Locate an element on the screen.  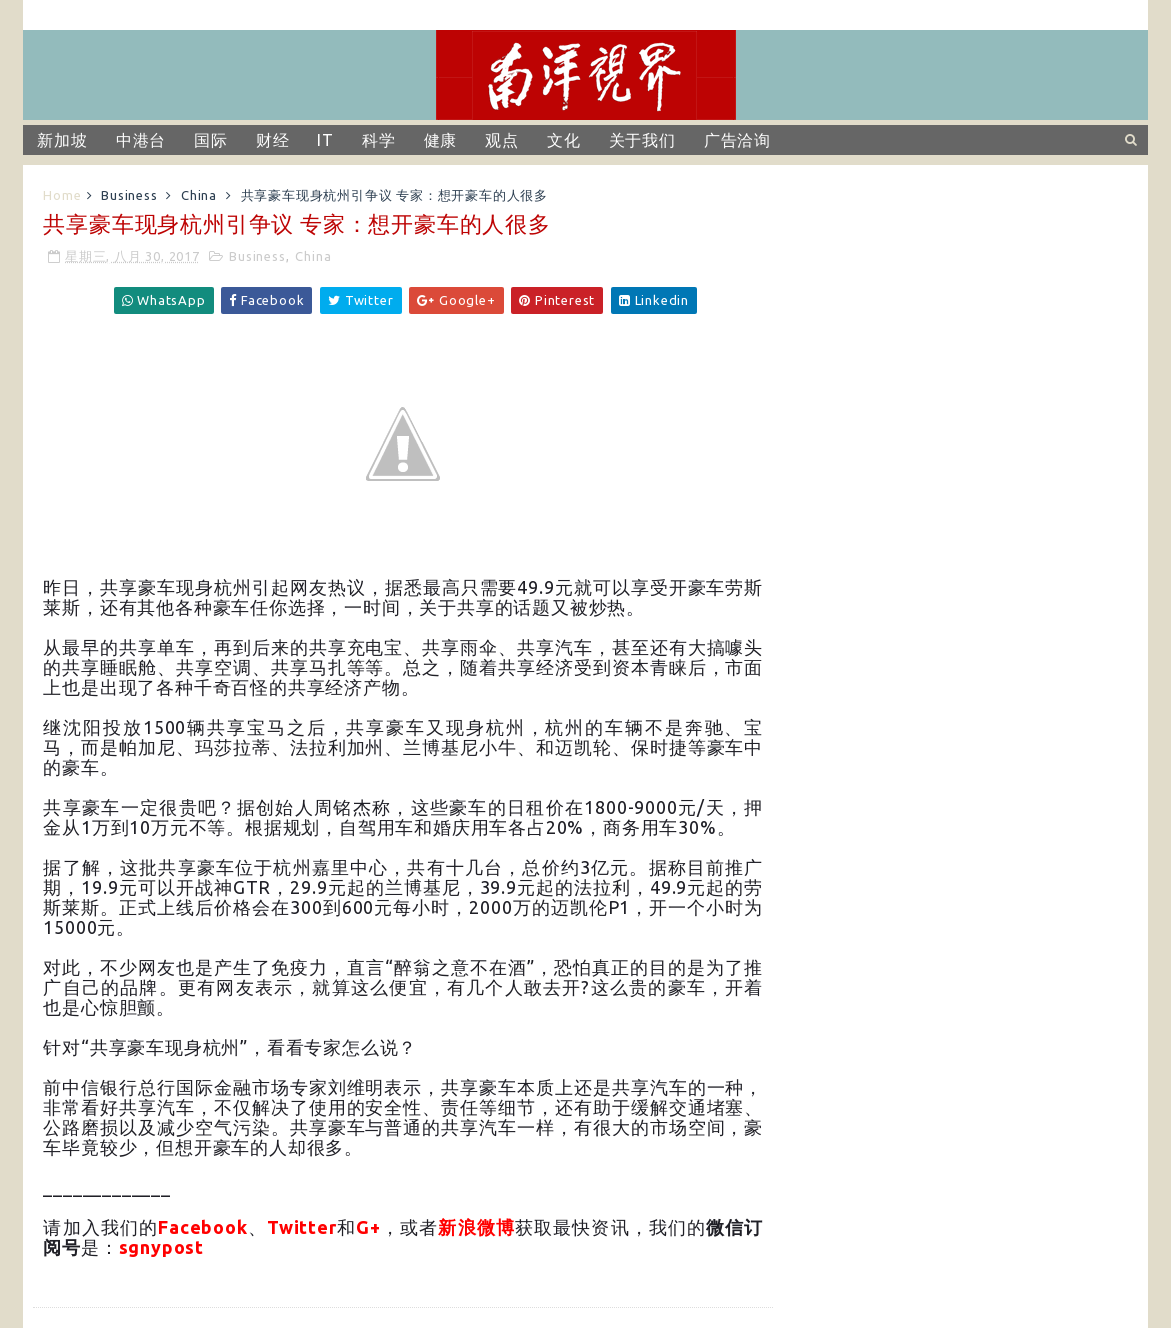
健康 is located at coordinates (441, 140).